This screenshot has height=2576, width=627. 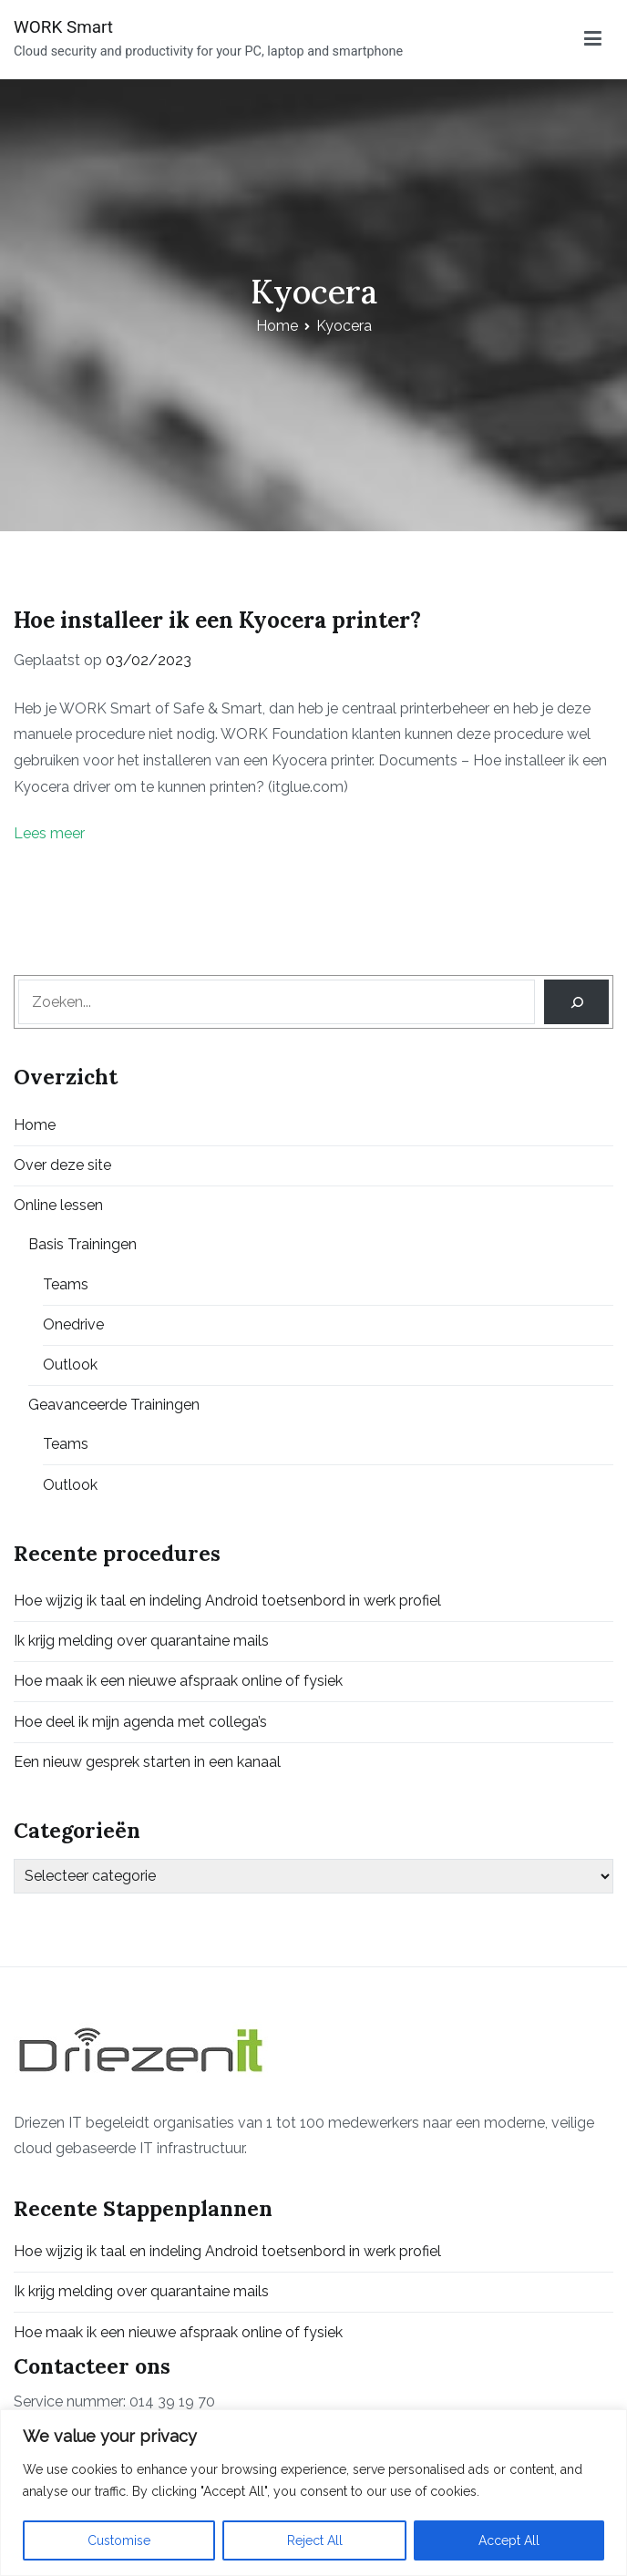 I want to click on Customise, so click(x=118, y=2540).